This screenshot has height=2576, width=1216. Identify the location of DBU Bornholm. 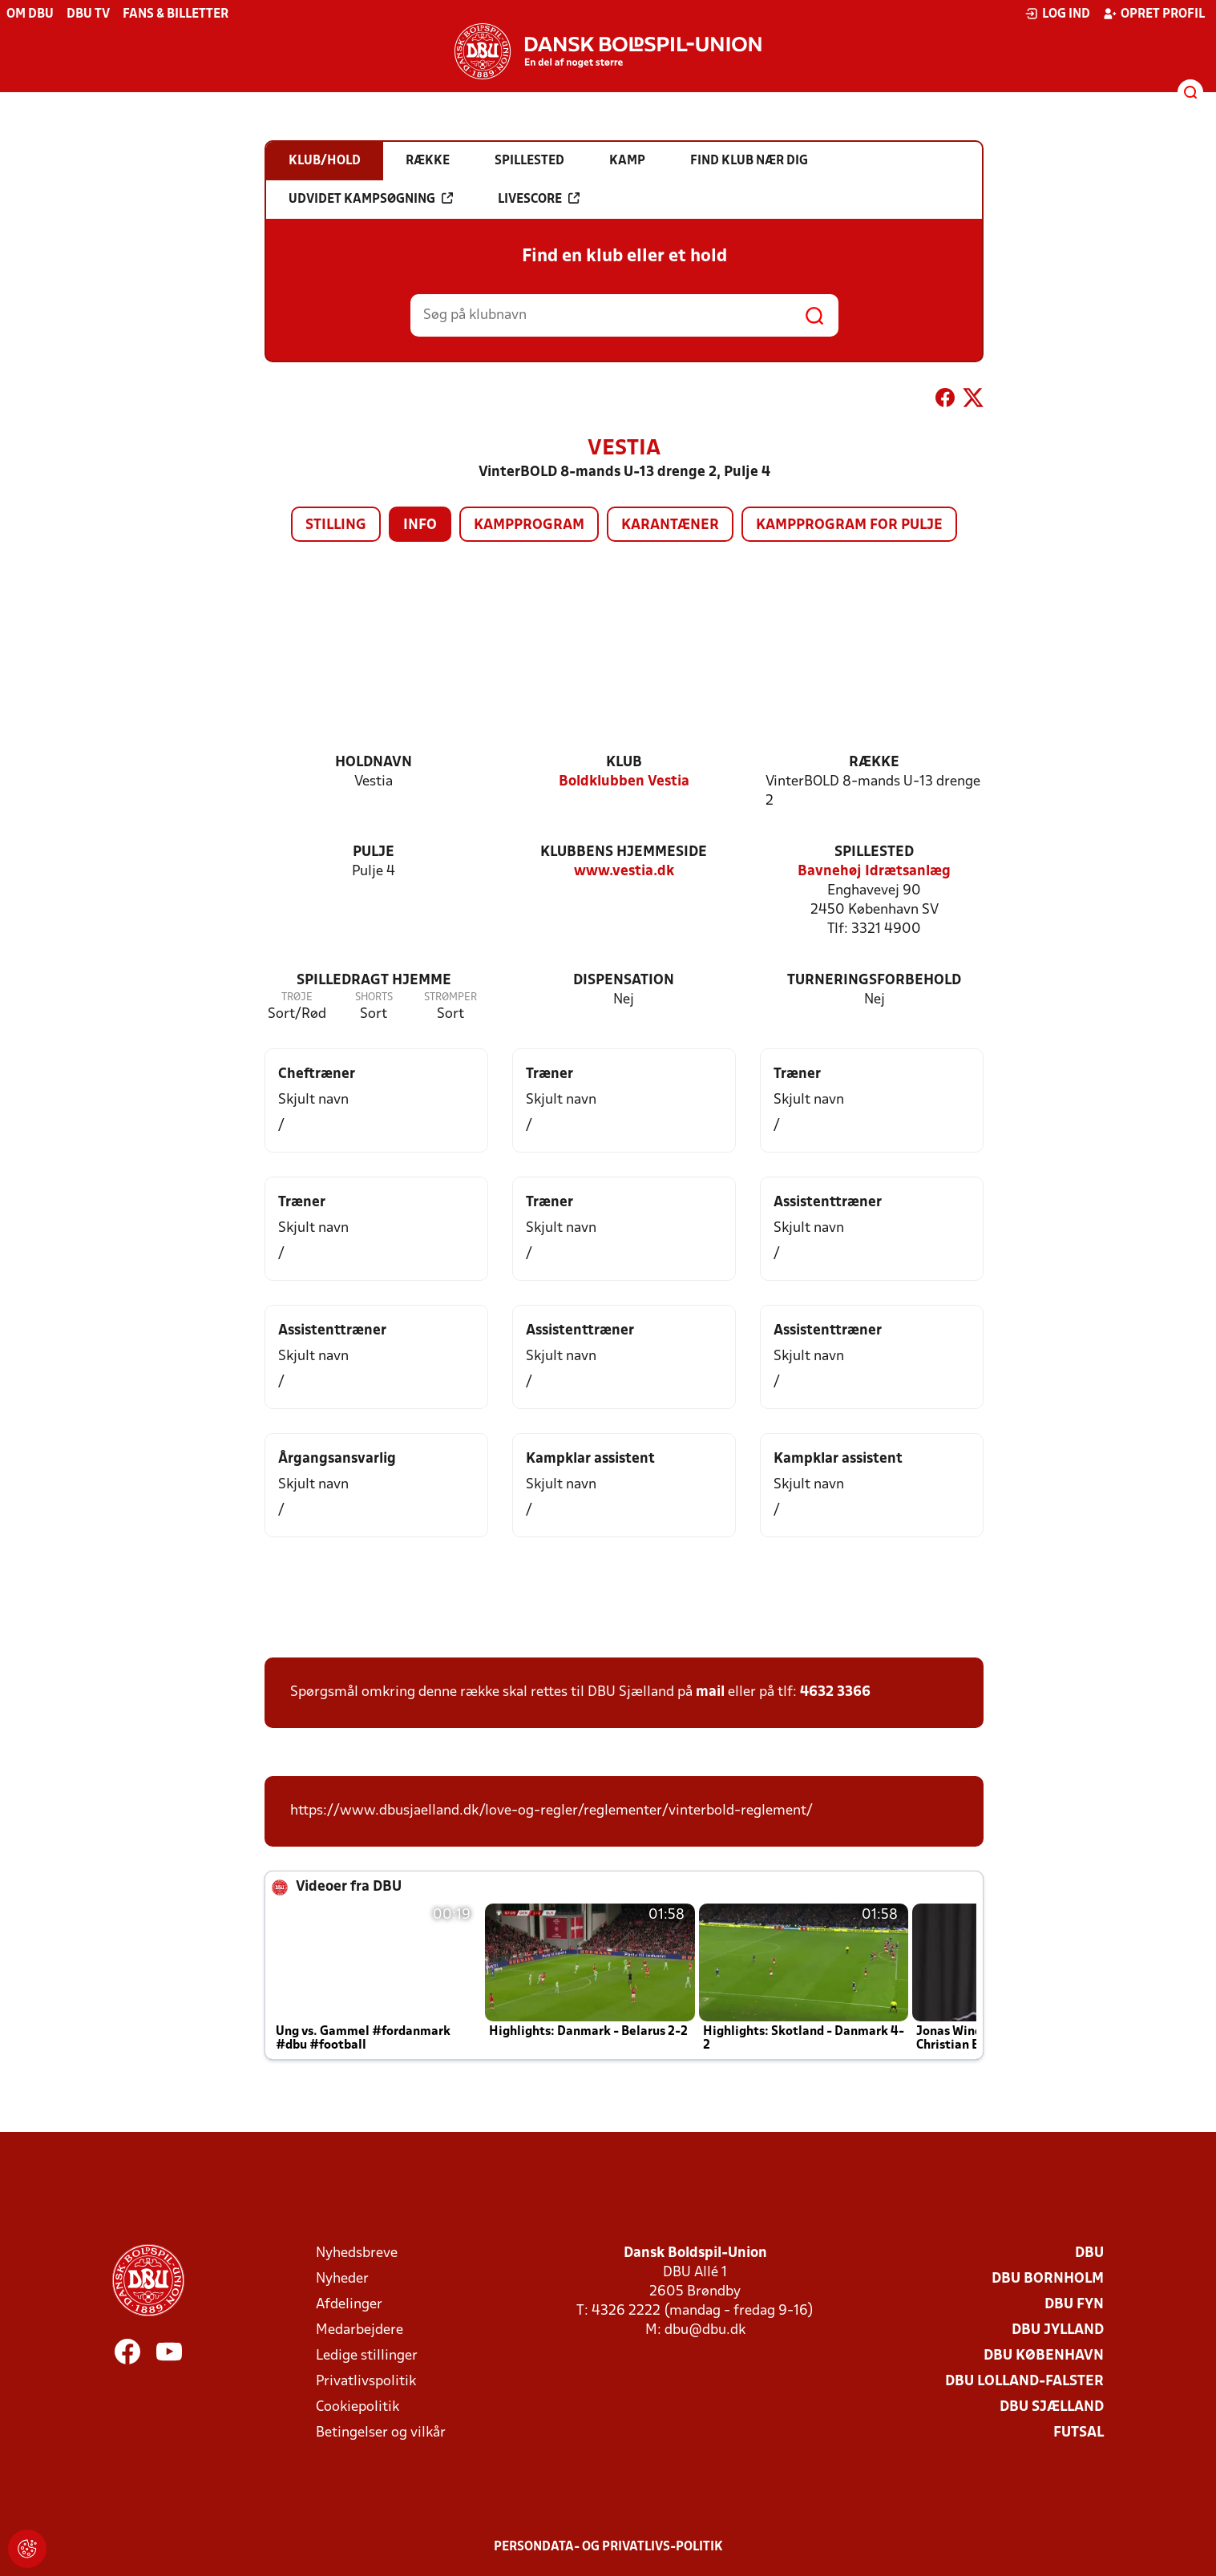
(1048, 2279).